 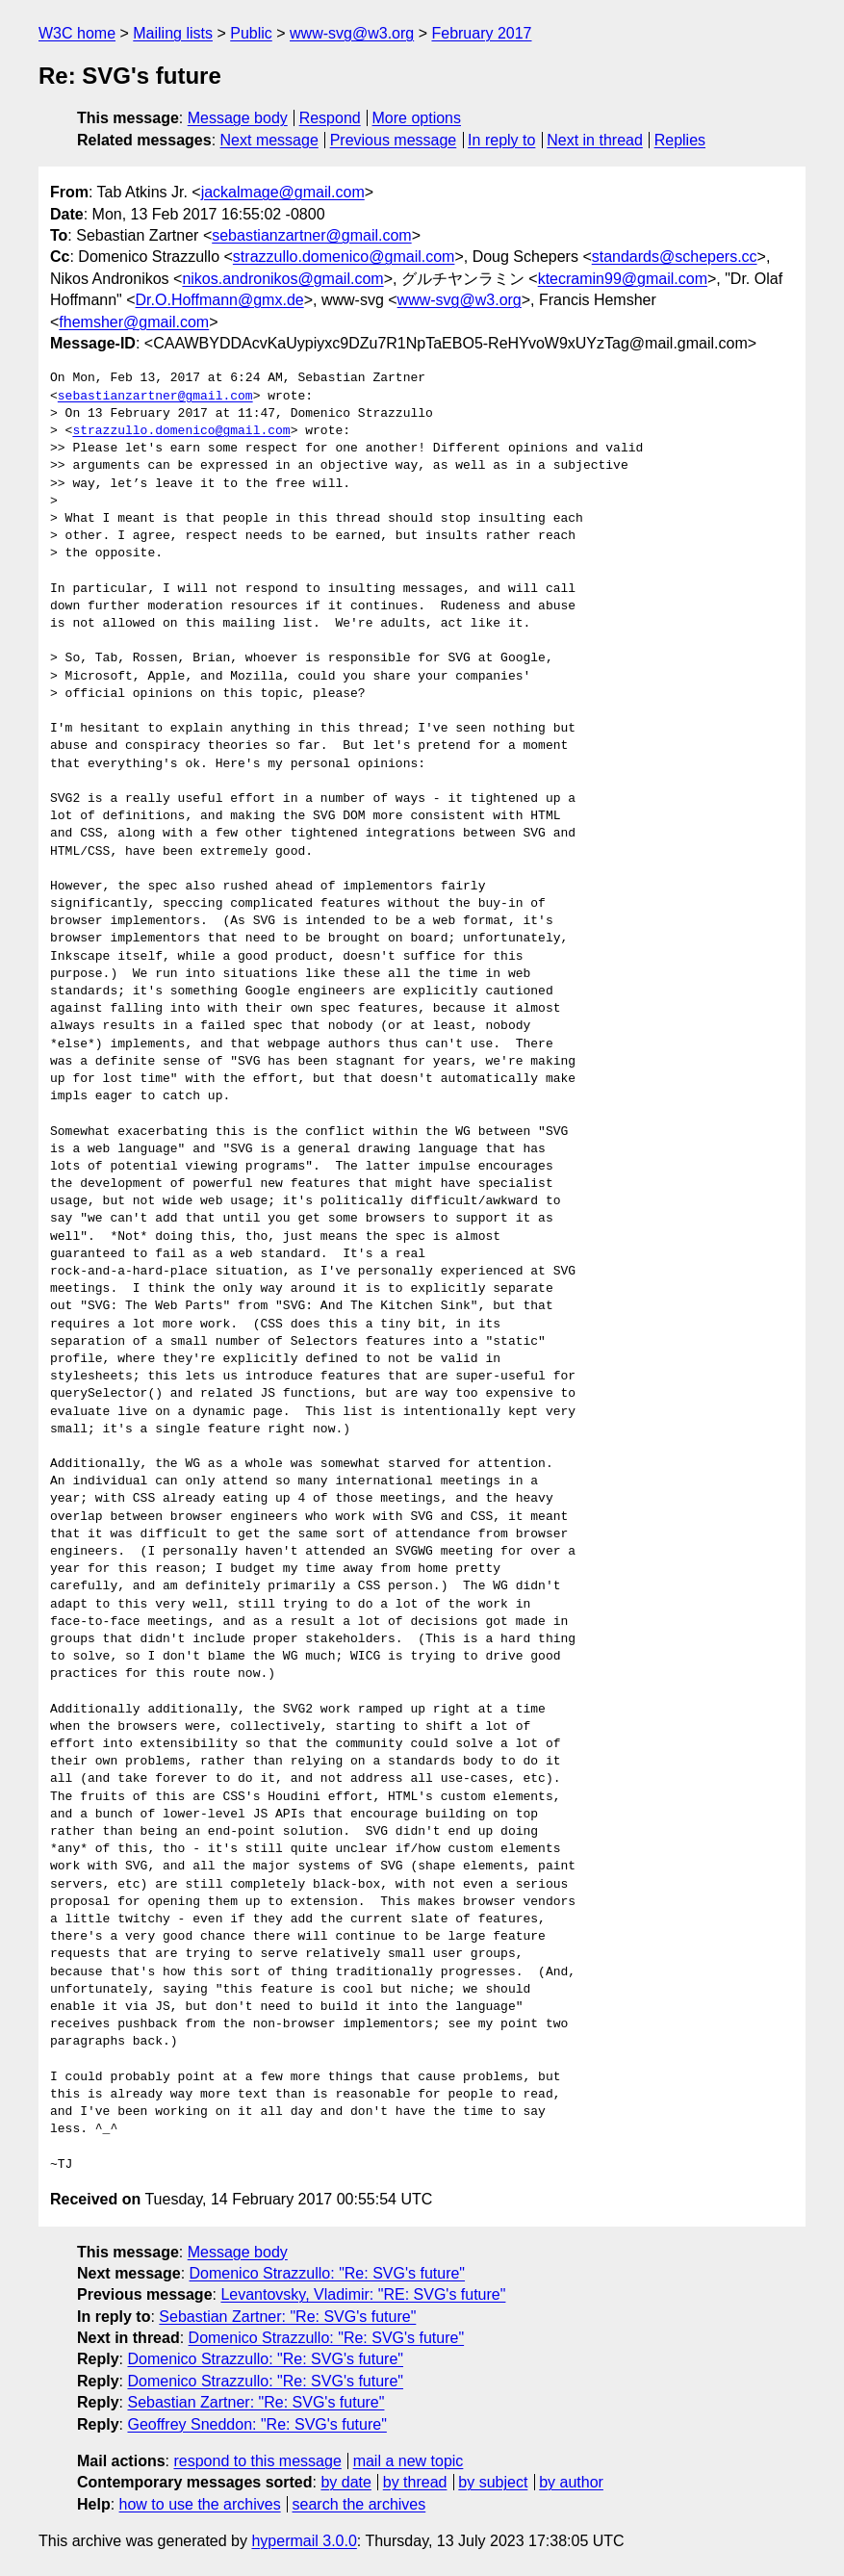 What do you see at coordinates (622, 278) in the screenshot?
I see `ktecramin99@gmail.com` at bounding box center [622, 278].